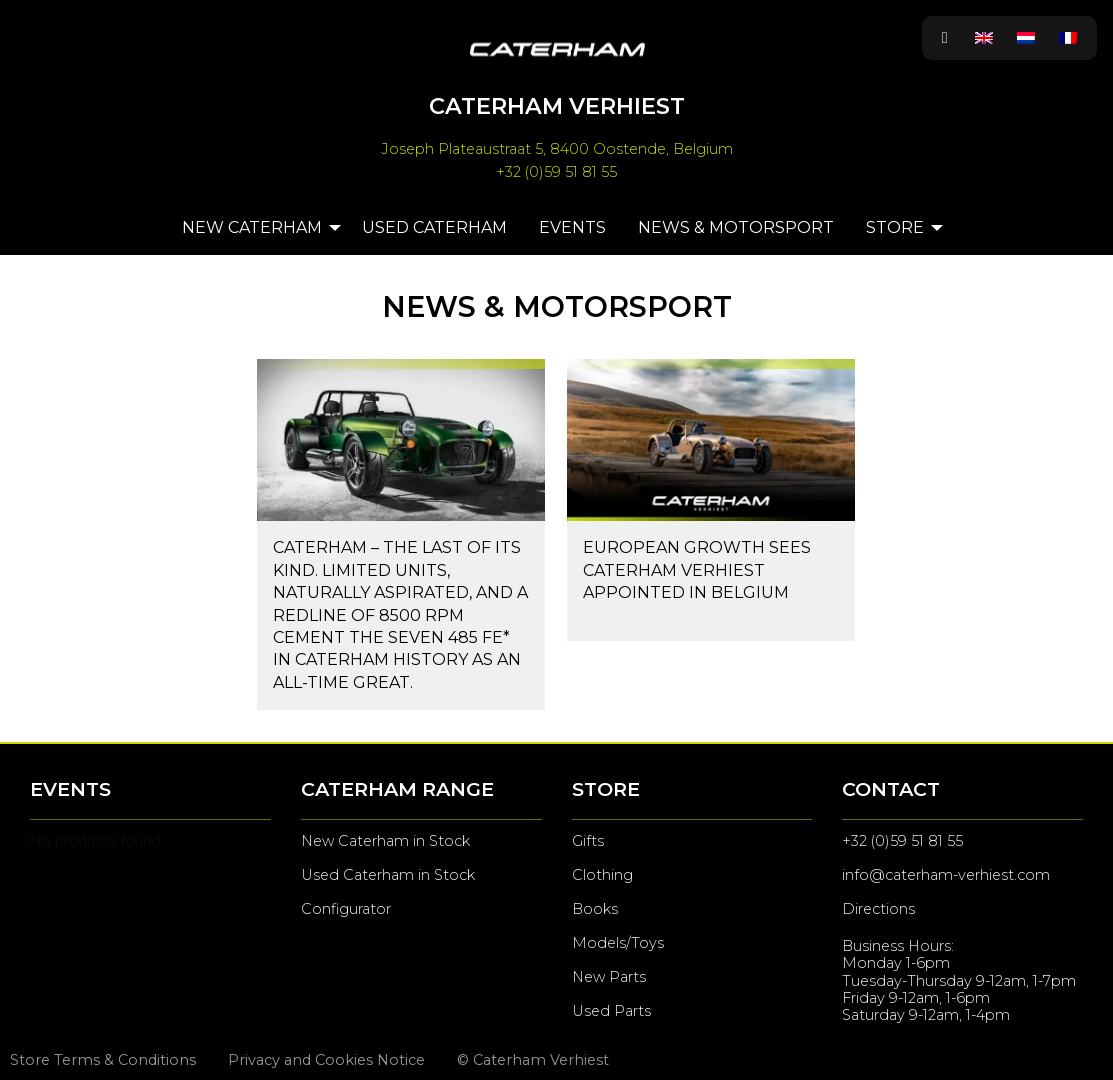 Image resolution: width=1113 pixels, height=1080 pixels. I want to click on New Caterham in Stock, so click(385, 841).